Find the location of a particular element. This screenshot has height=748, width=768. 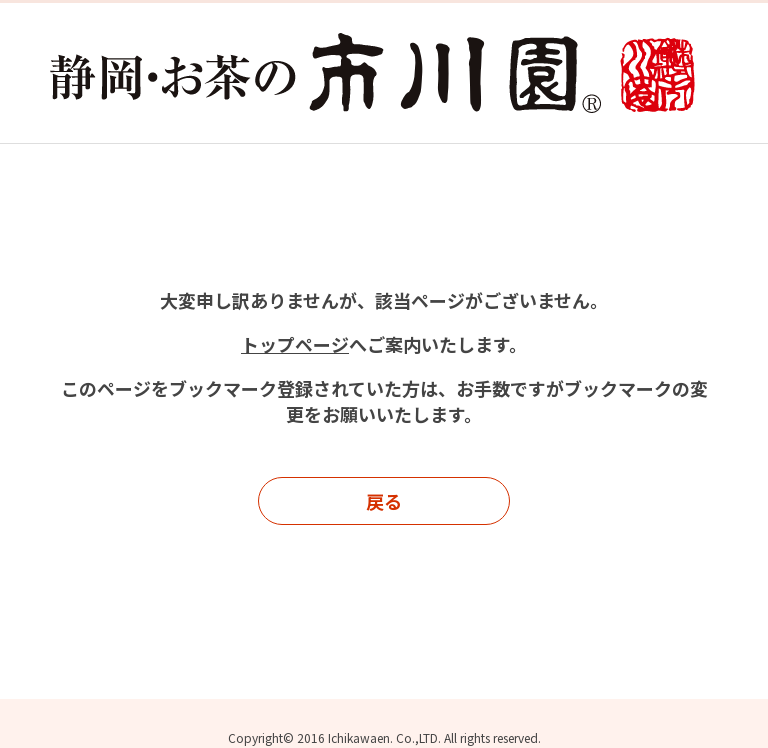

トップページ is located at coordinates (295, 344).